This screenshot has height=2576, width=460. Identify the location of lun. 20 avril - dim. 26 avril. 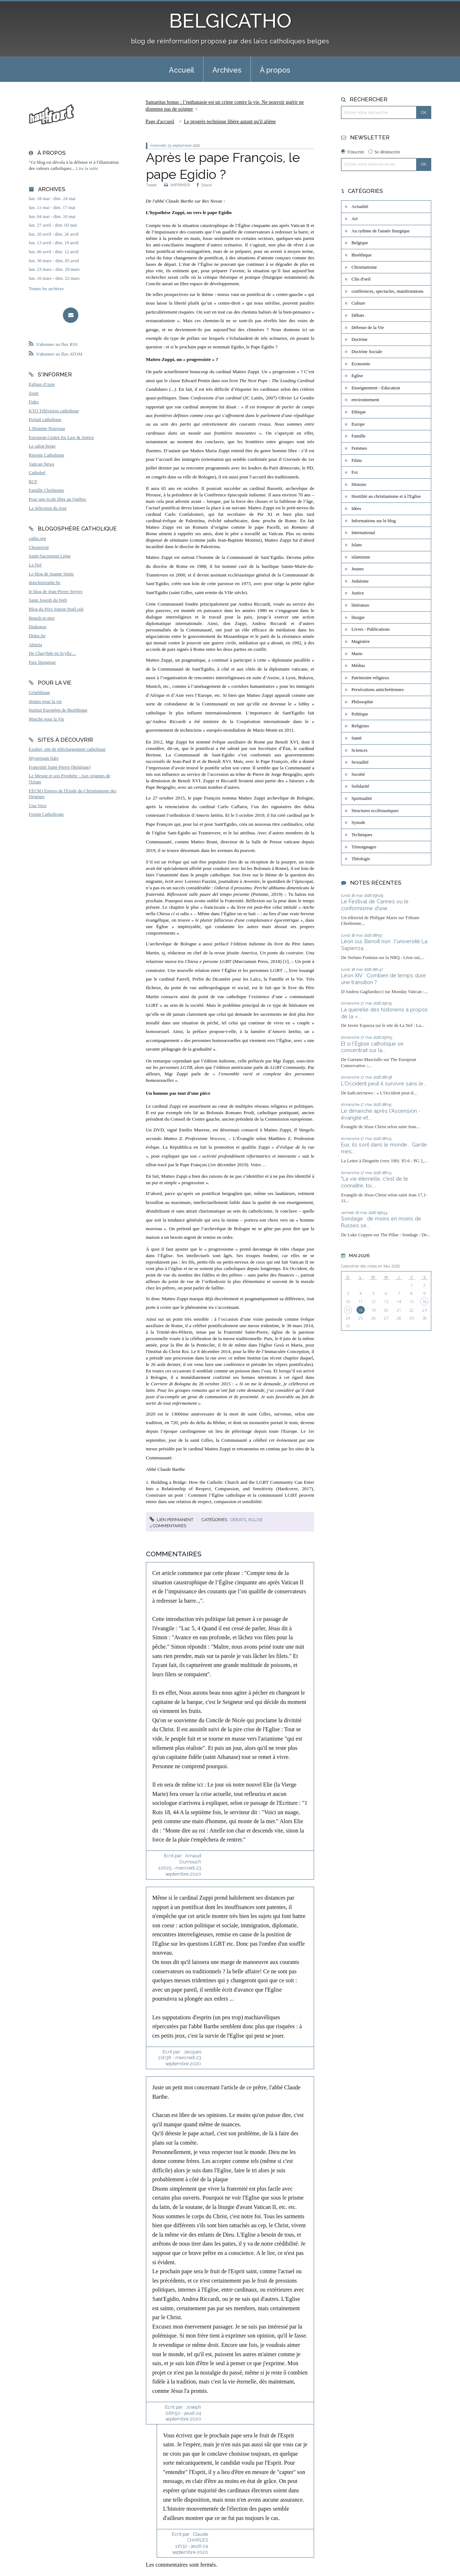
(54, 234).